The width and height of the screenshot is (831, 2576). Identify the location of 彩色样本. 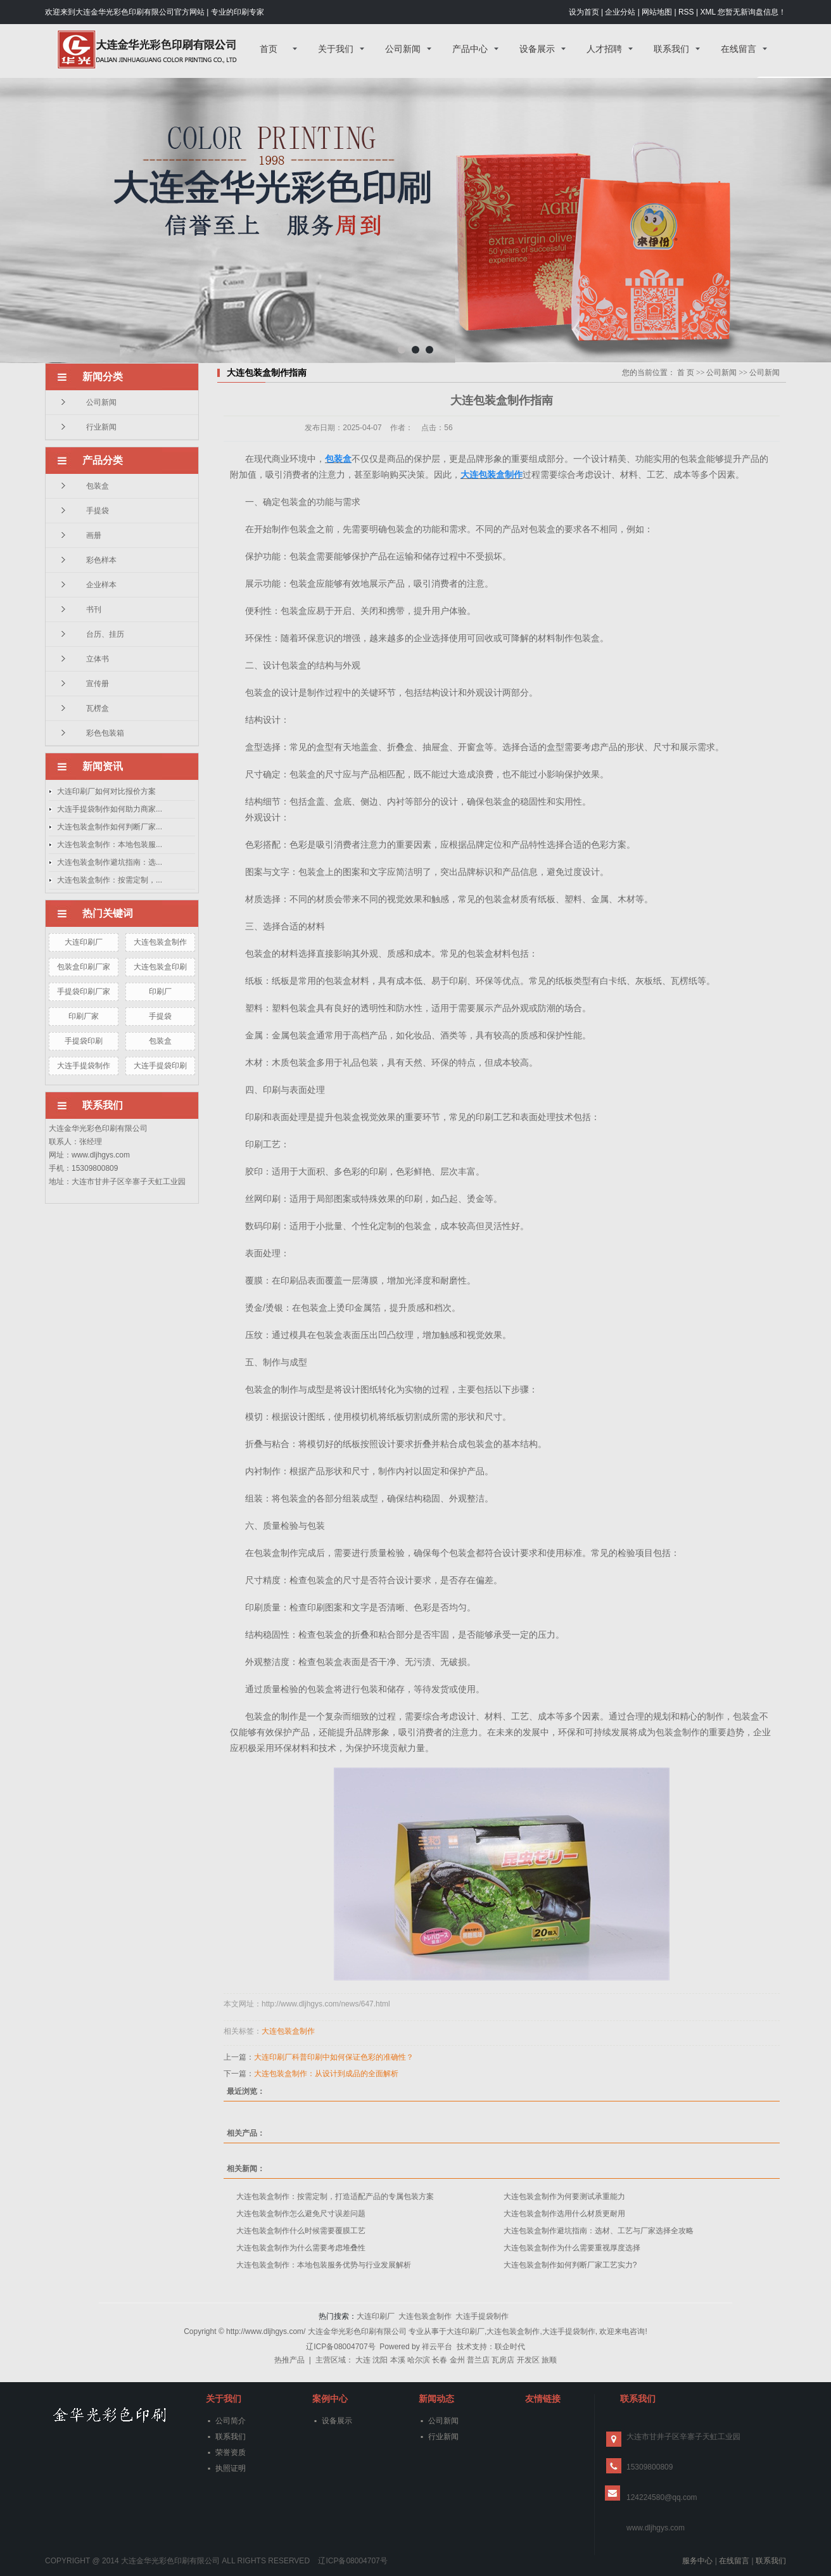
(101, 560).